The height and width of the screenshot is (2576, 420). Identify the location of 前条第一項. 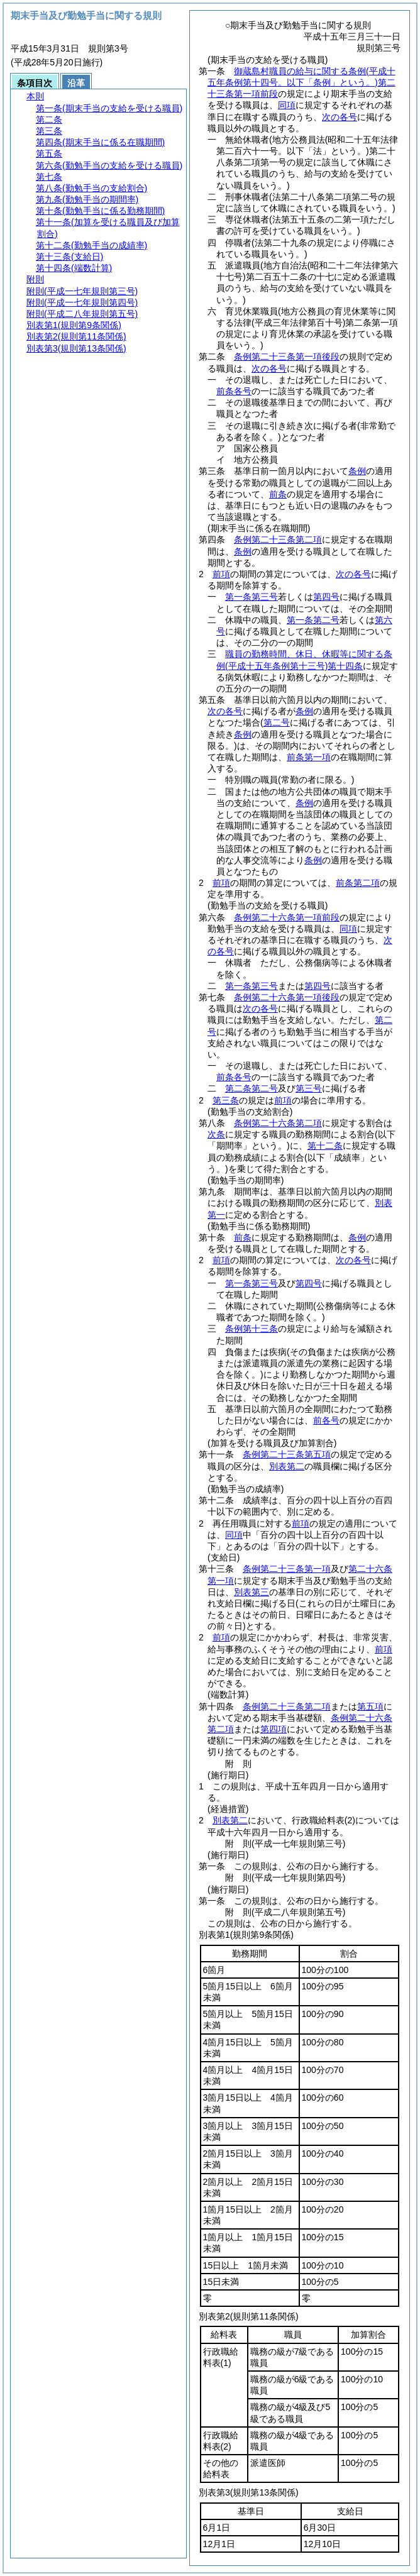
(309, 757).